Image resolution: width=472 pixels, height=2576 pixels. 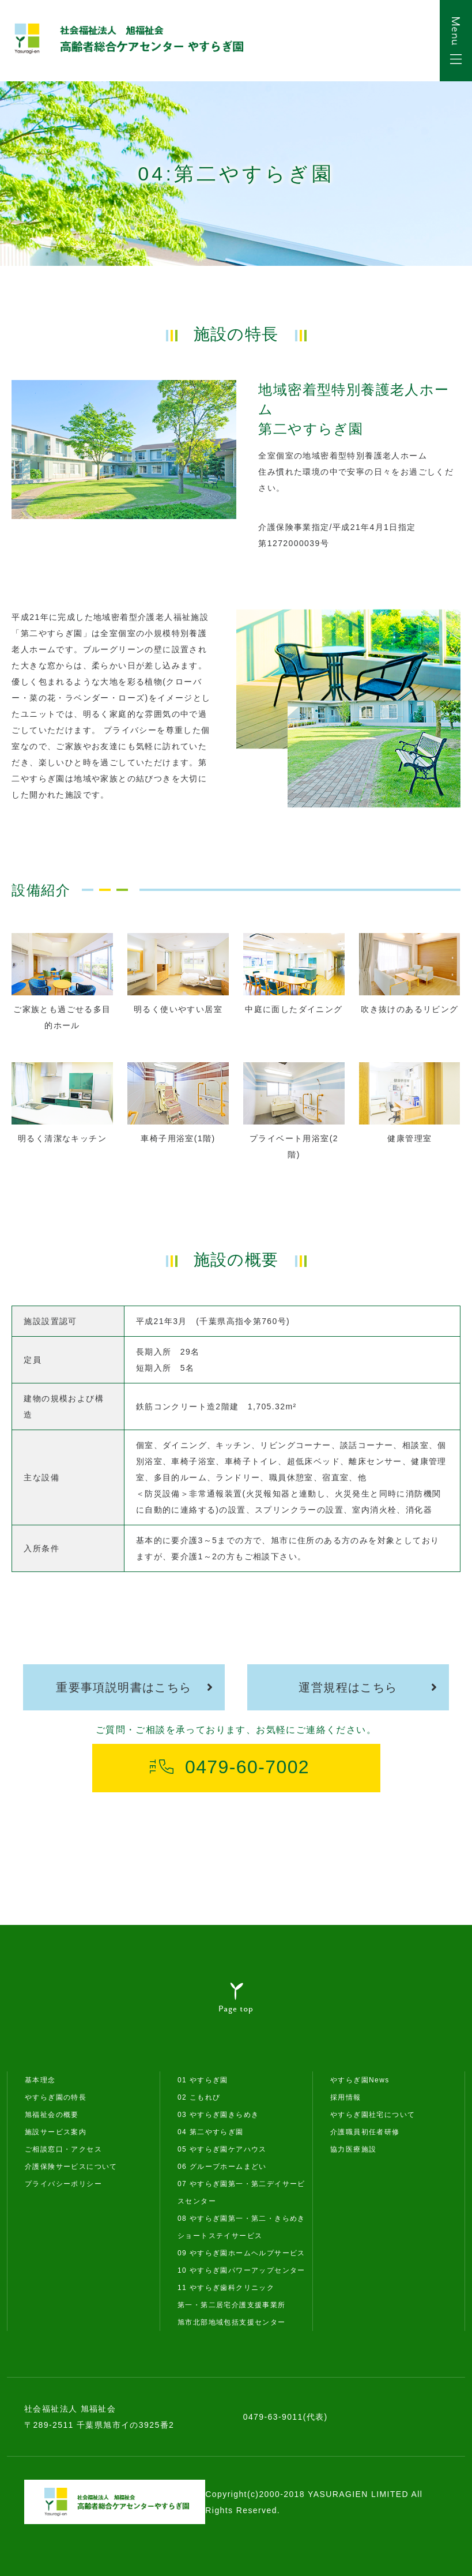 I want to click on 03 やすらぎ園きらめき, so click(x=218, y=2115).